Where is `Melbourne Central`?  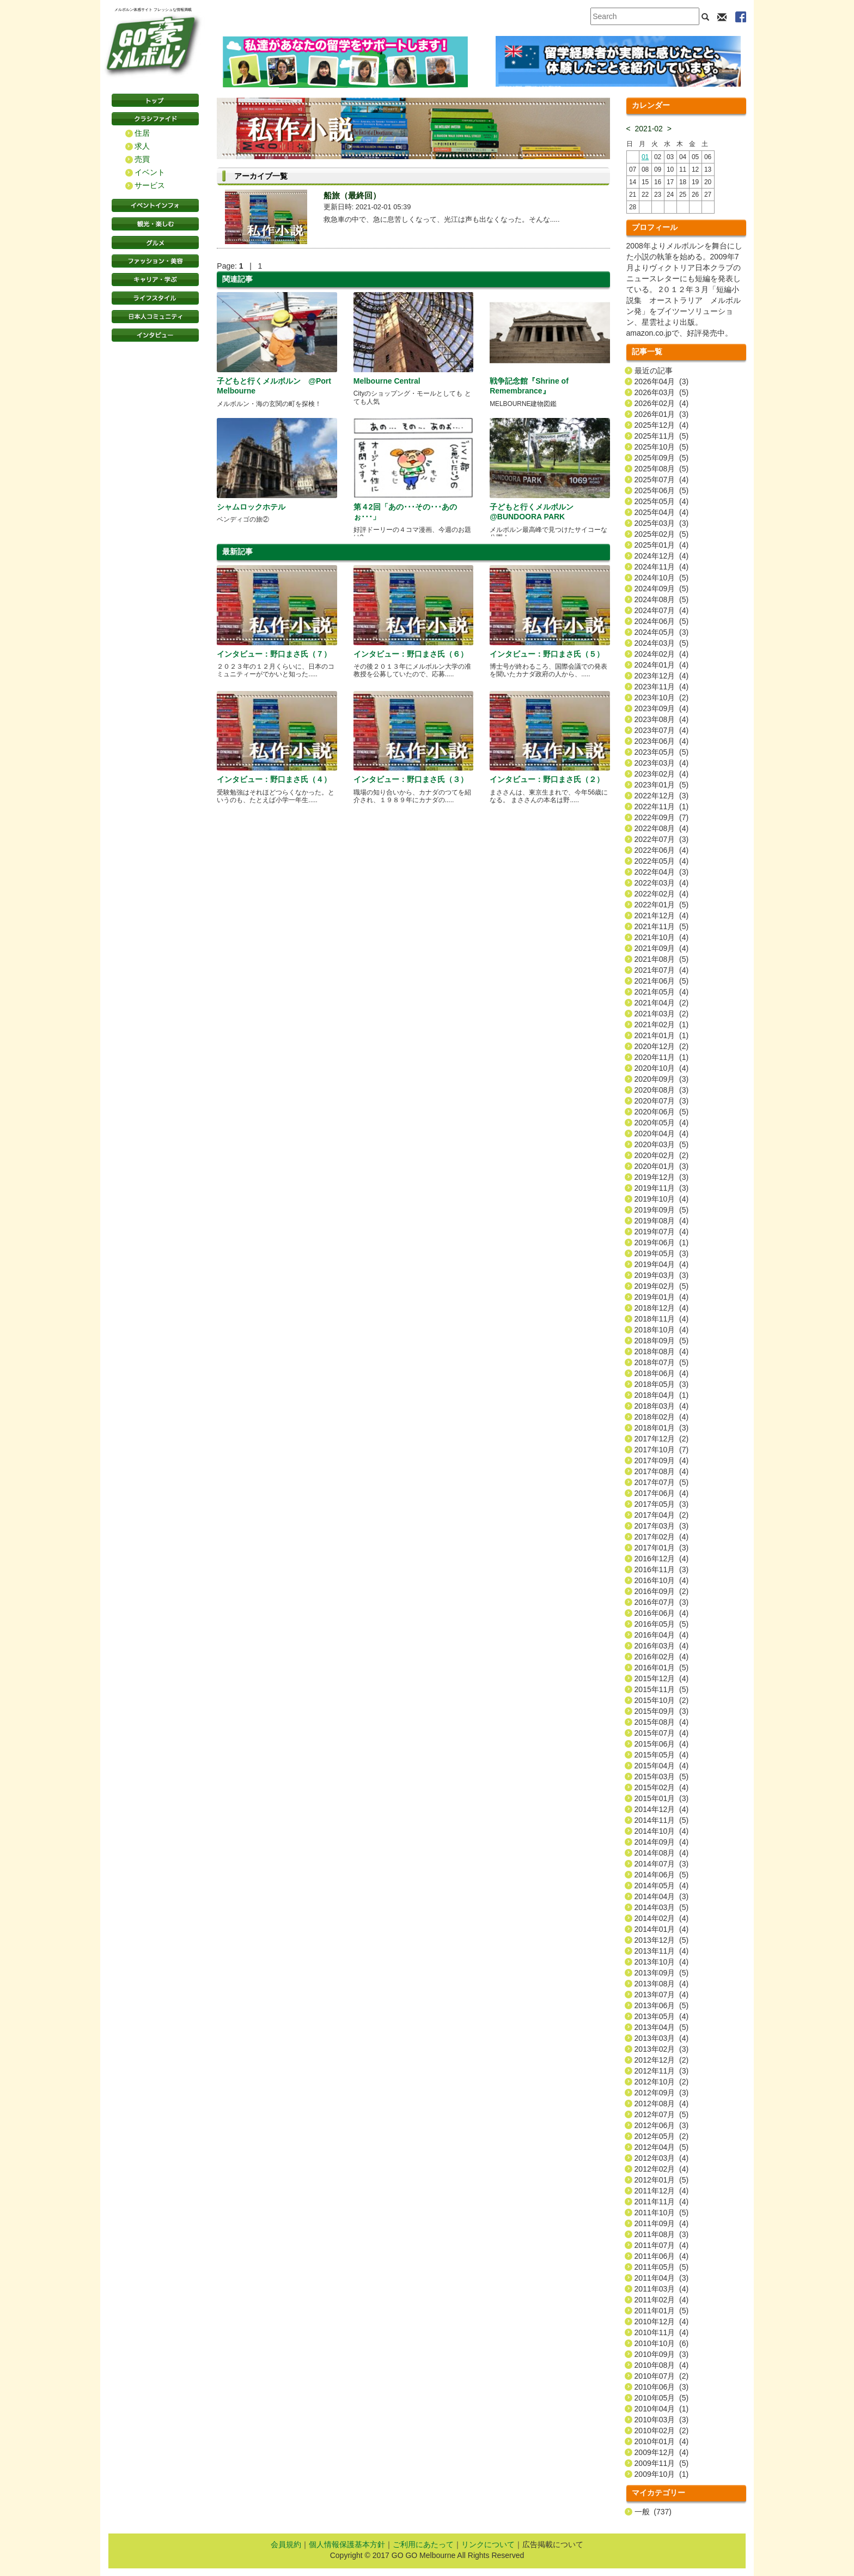 Melbourne Central is located at coordinates (386, 381).